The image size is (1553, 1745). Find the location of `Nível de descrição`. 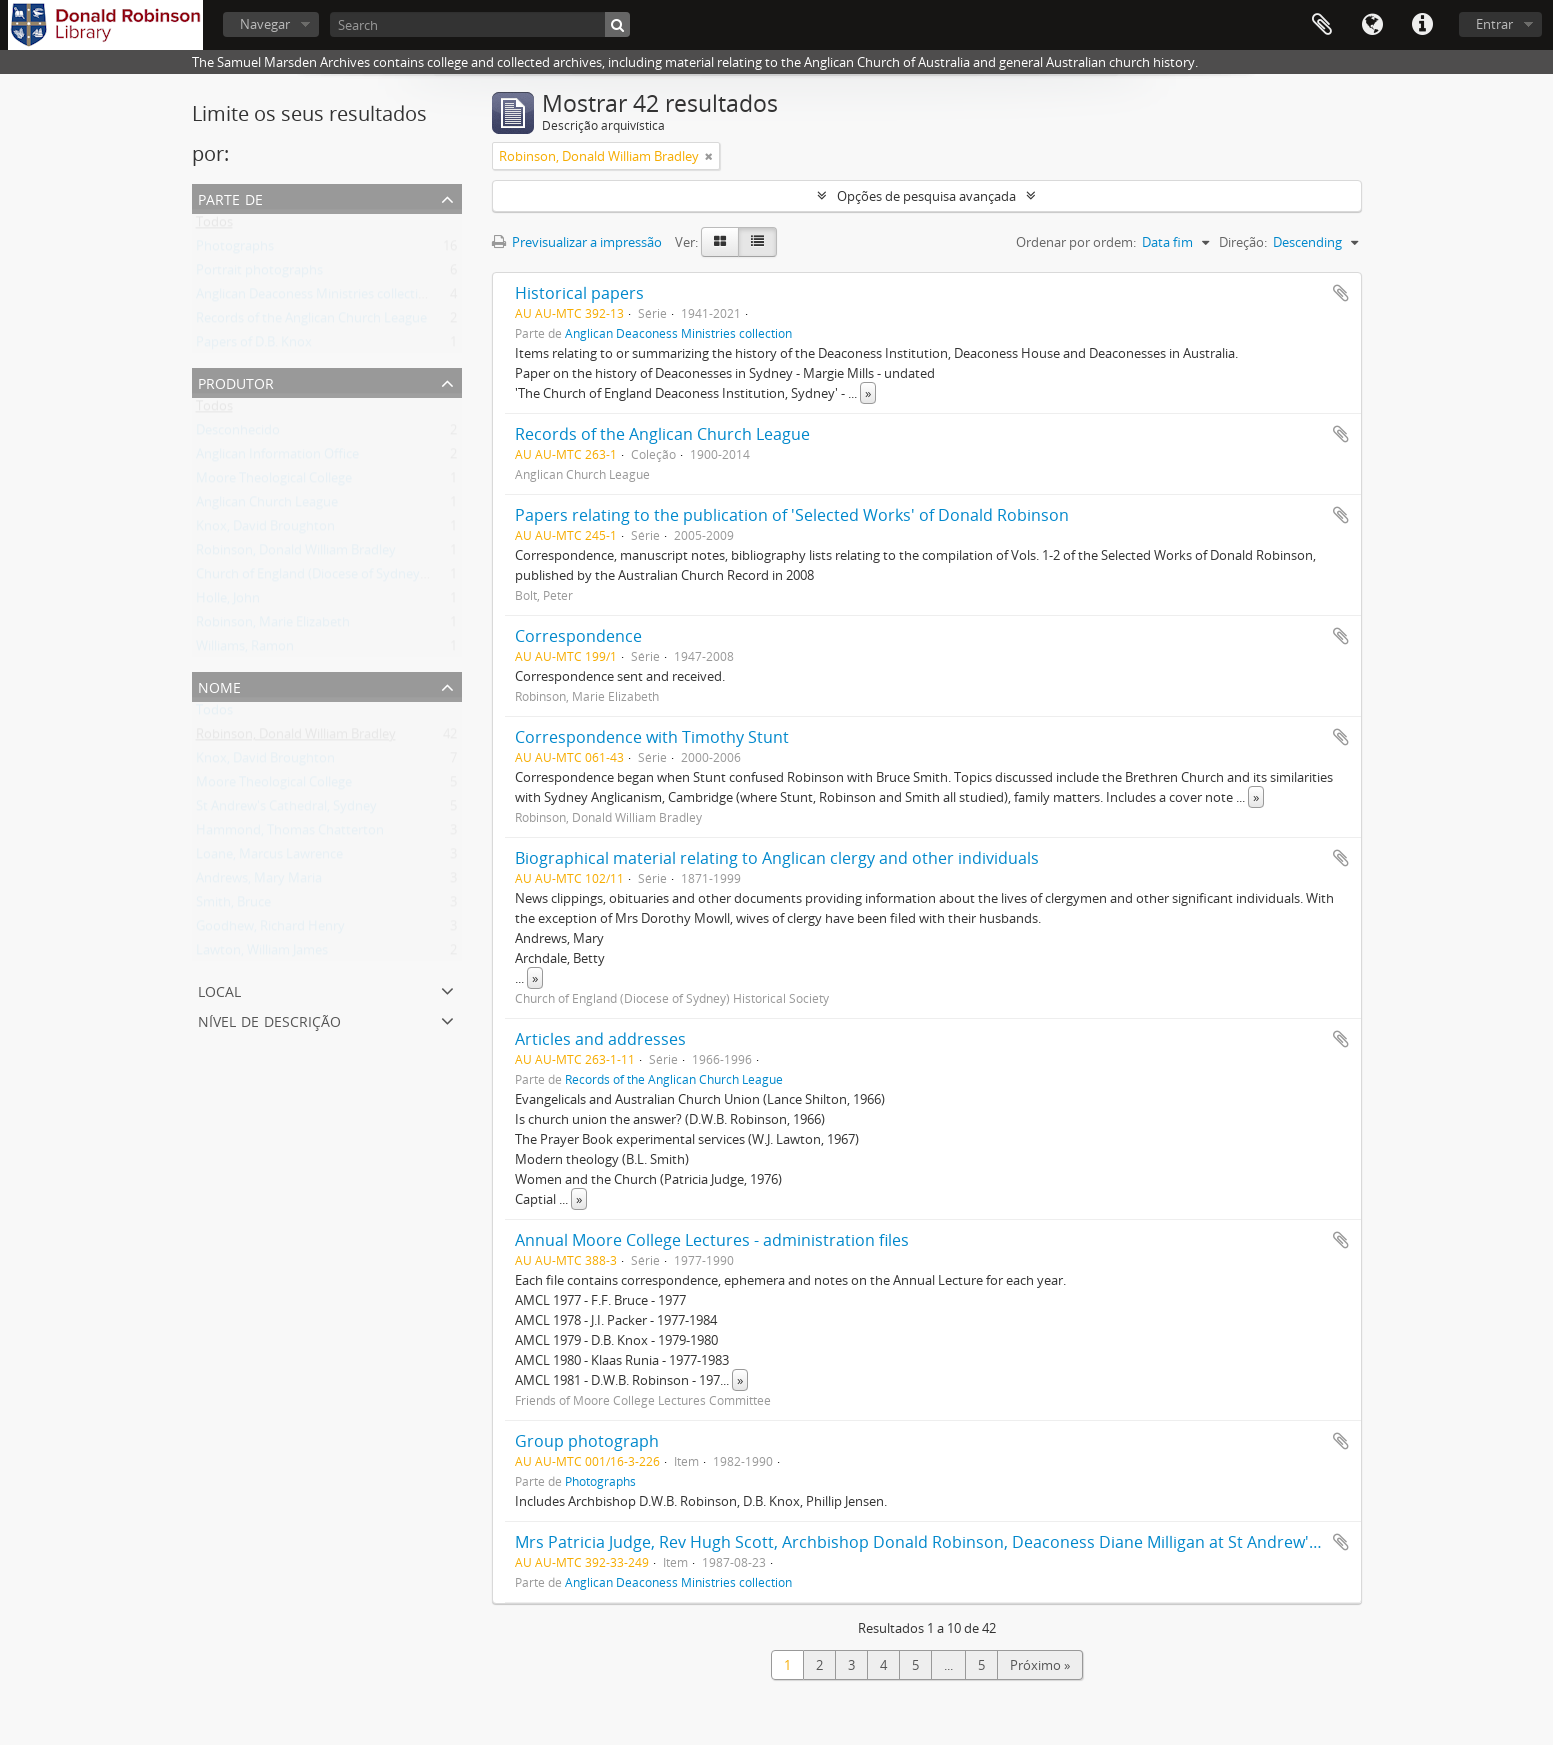

Nível de descrição is located at coordinates (269, 1019).